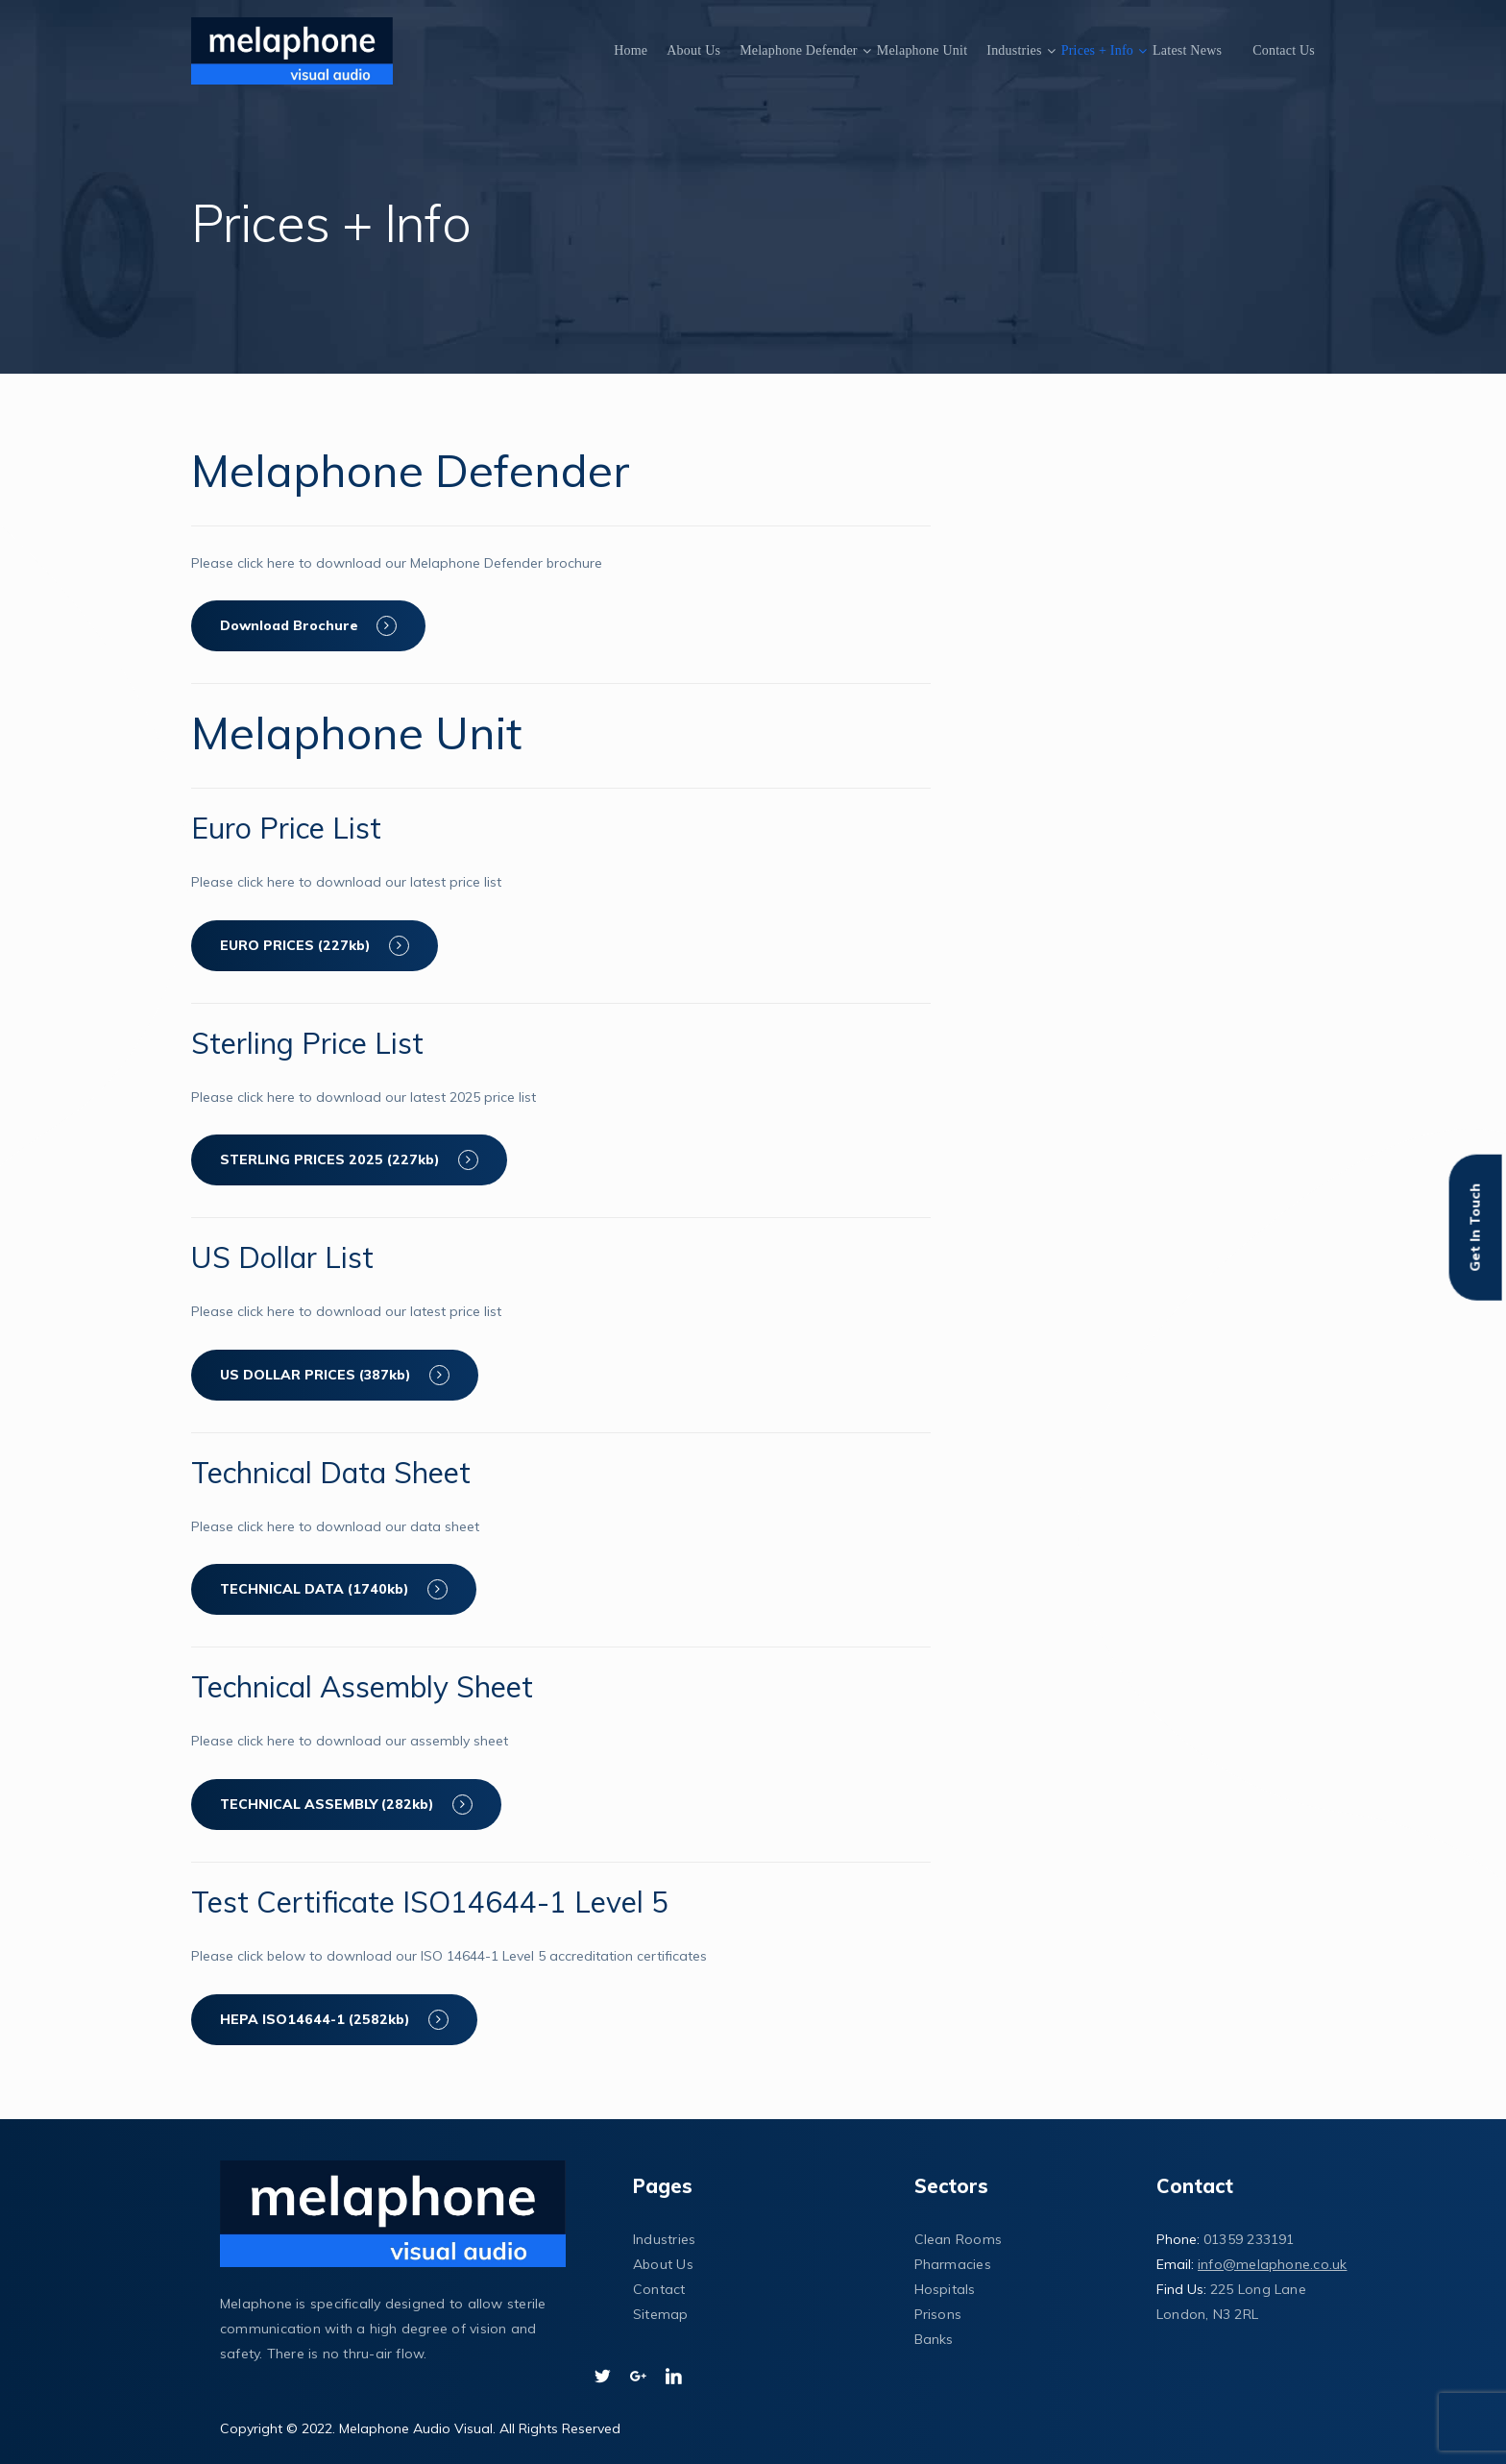 The height and width of the screenshot is (2464, 1506). I want to click on Sitemap, so click(661, 2314).